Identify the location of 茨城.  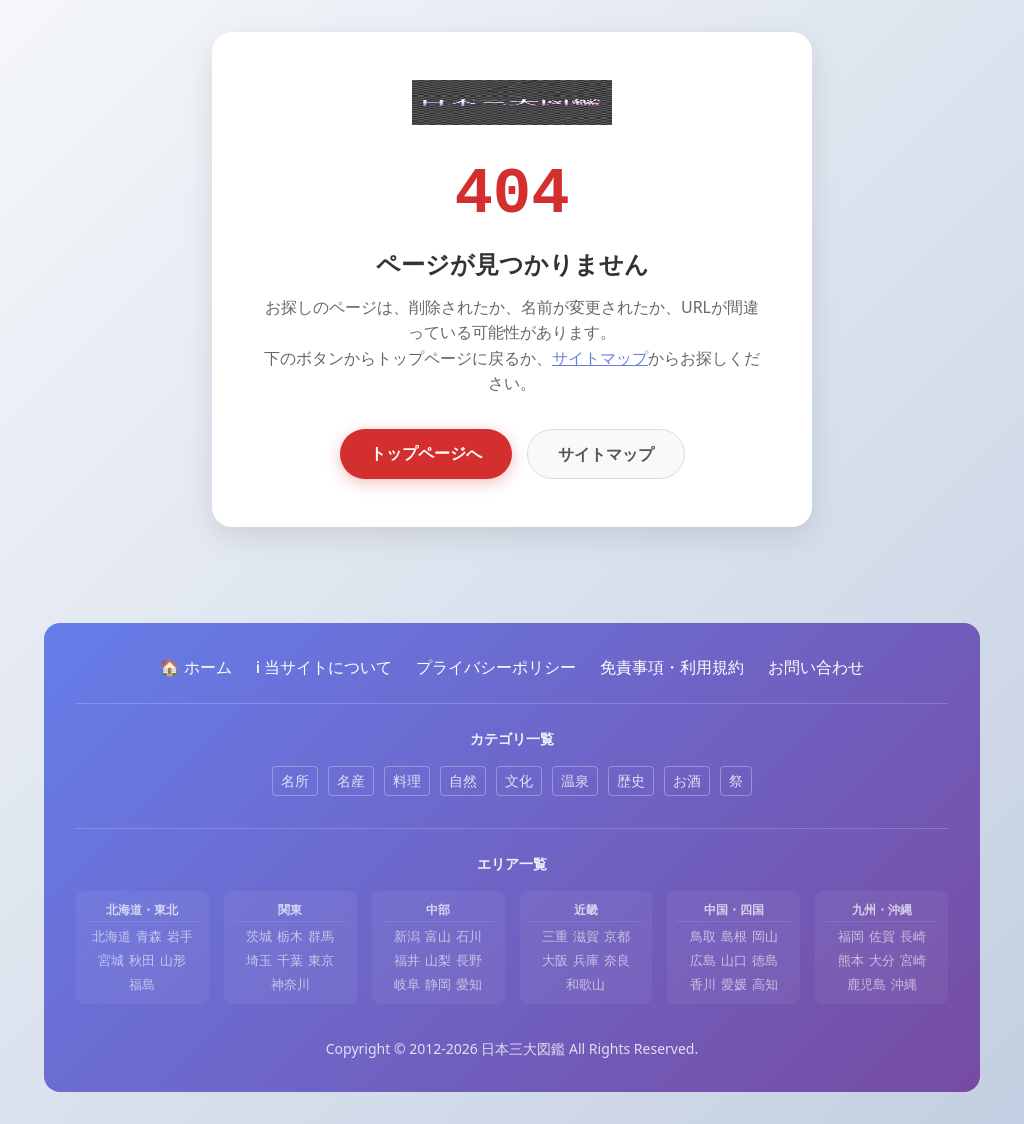
(259, 936).